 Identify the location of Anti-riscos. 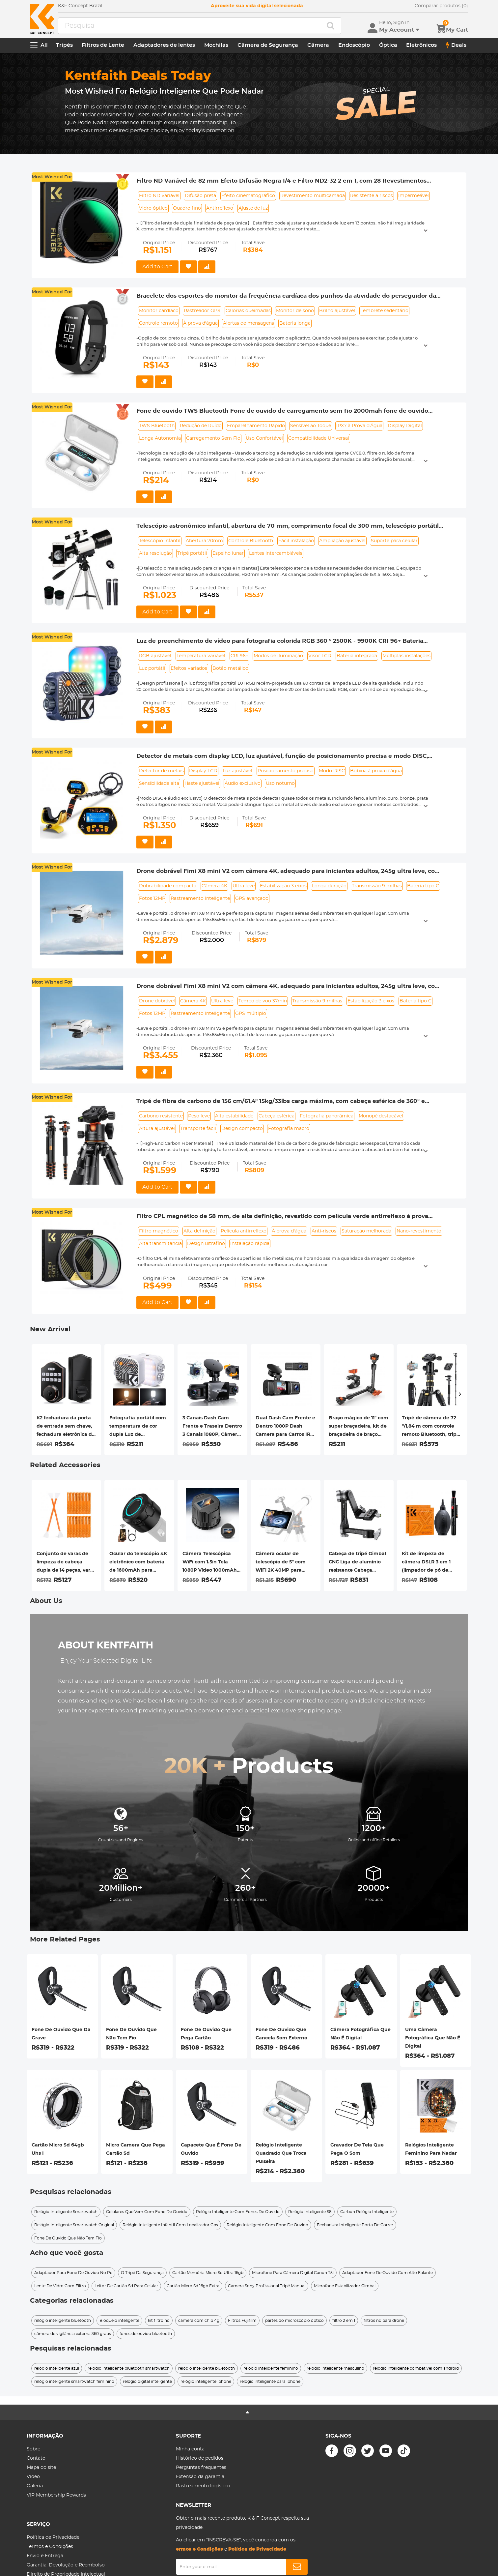
(324, 1231).